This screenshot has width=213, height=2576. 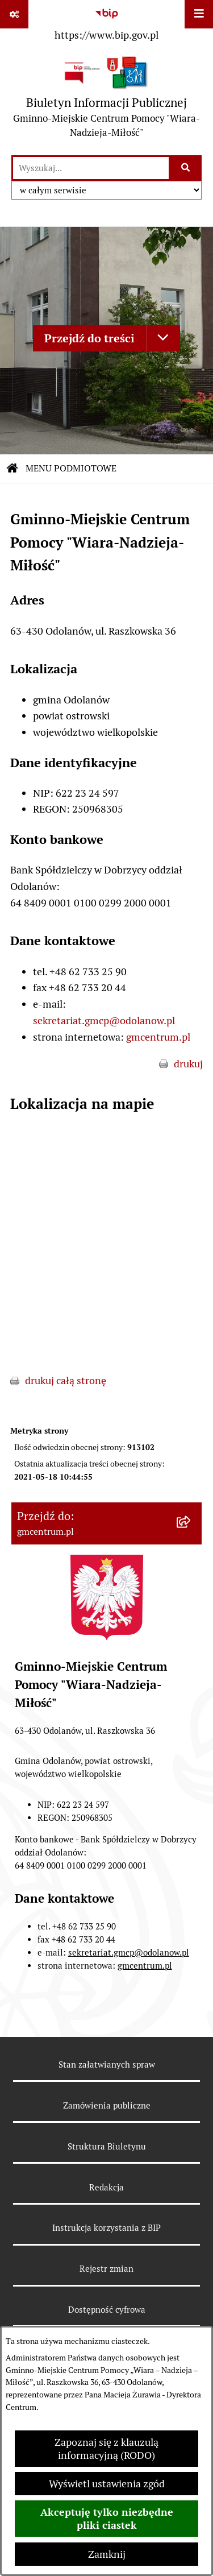 I want to click on gmcentrum.pl, so click(x=158, y=1036).